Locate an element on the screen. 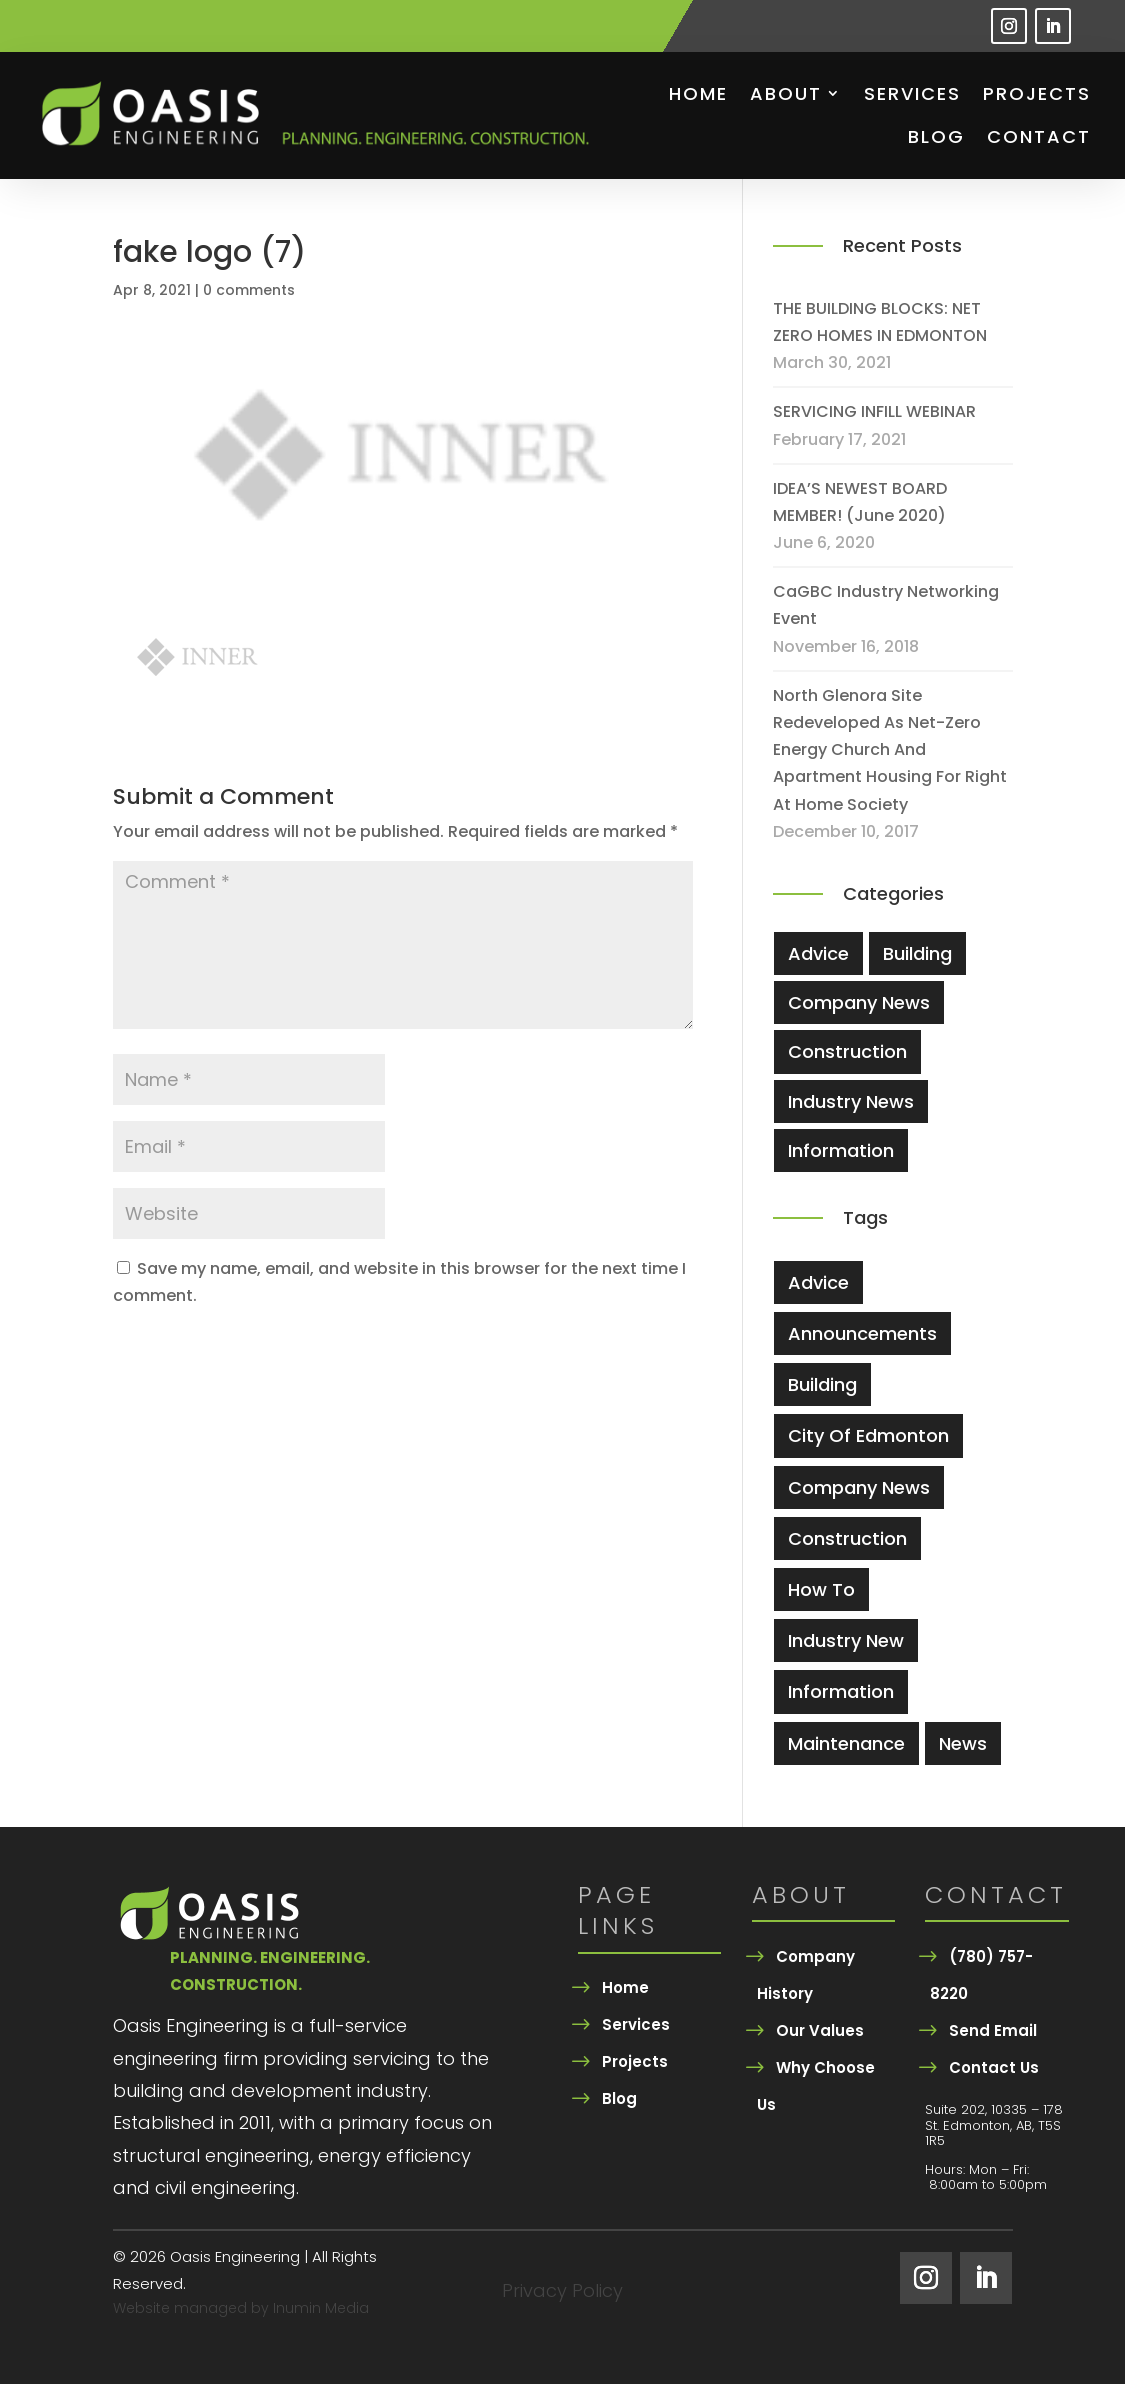 Image resolution: width=1125 pixels, height=2384 pixels. city of edmonton [city of edmonton (1 item)] is located at coordinates (868, 1435).